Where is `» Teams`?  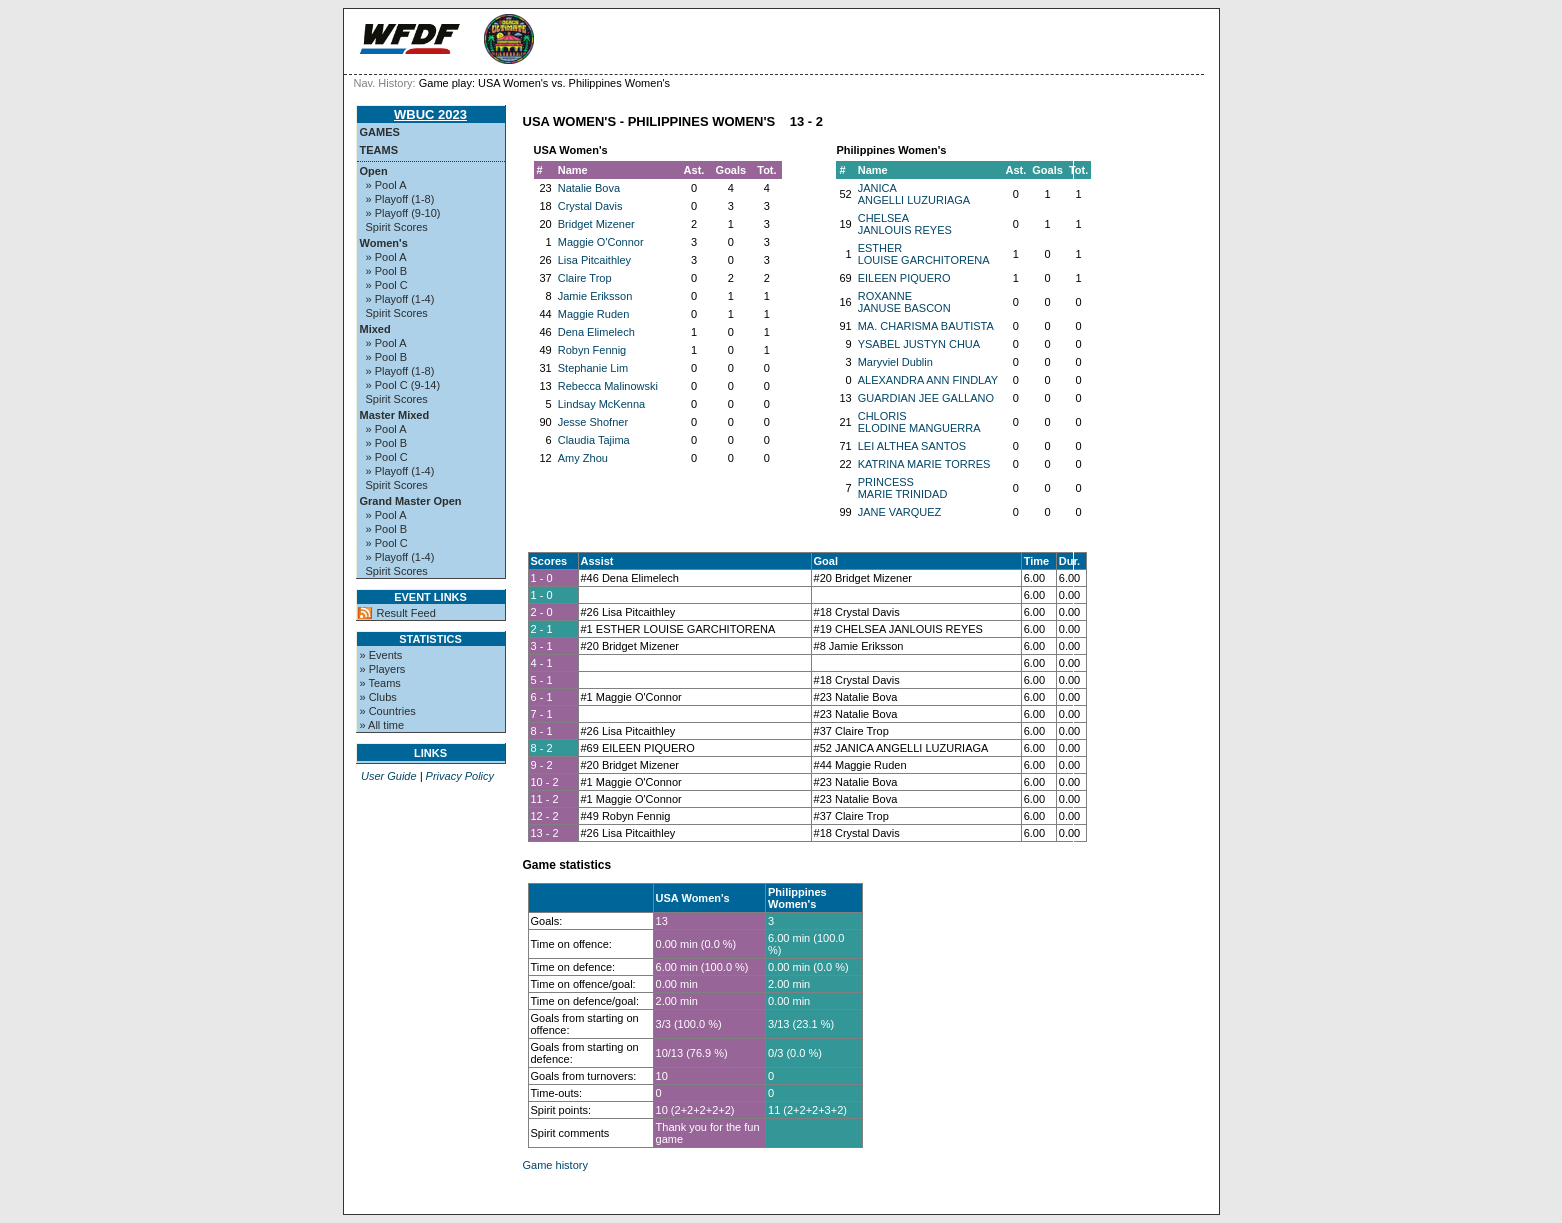 » Teams is located at coordinates (380, 683).